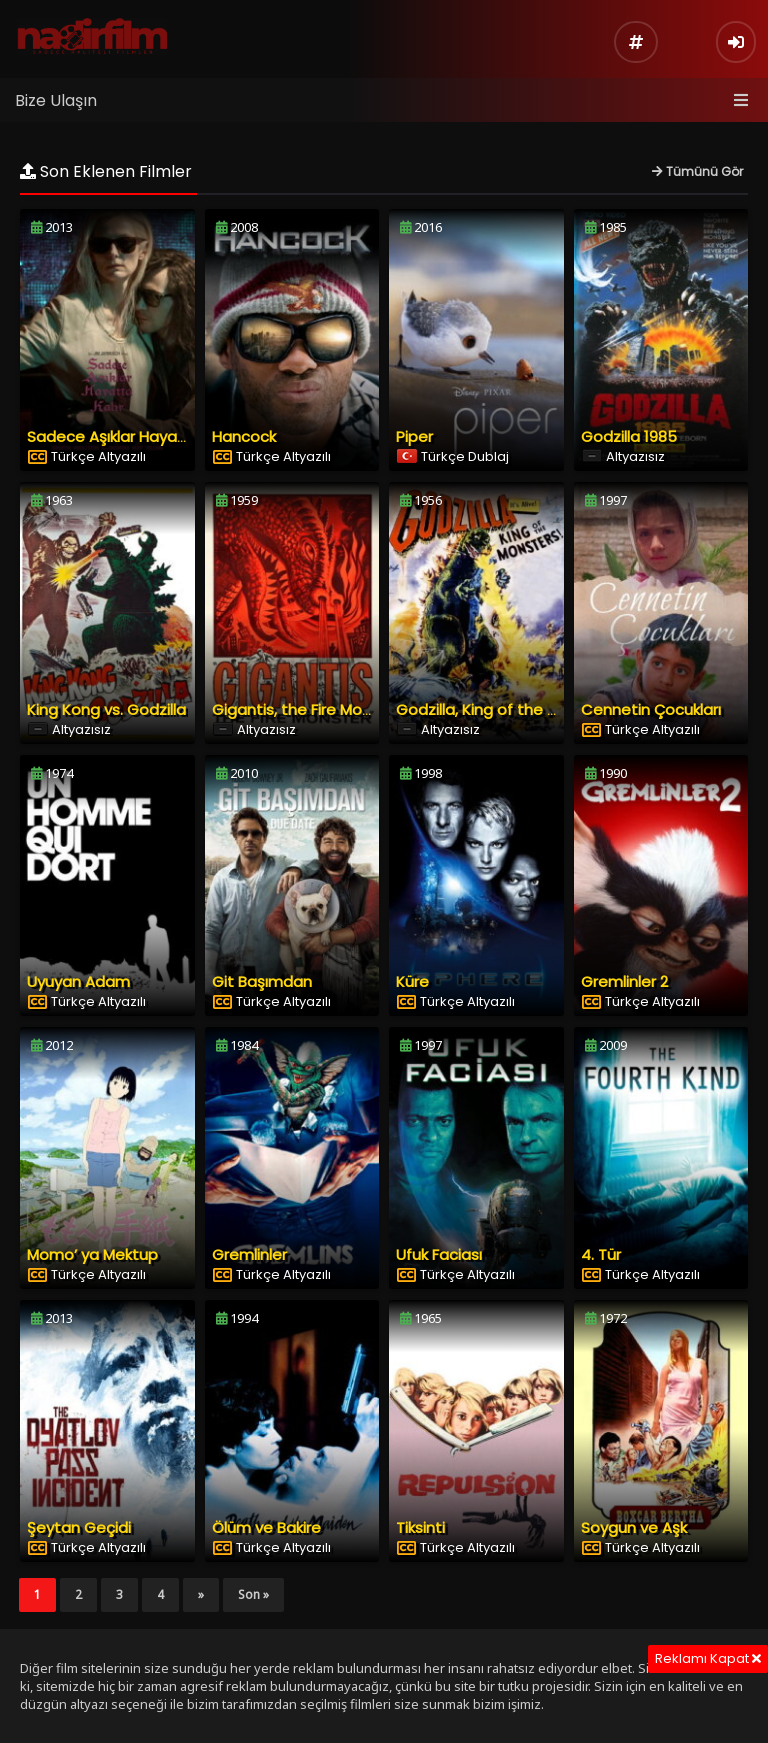 This screenshot has height=1743, width=768. What do you see at coordinates (420, 1527) in the screenshot?
I see `Tiksinti` at bounding box center [420, 1527].